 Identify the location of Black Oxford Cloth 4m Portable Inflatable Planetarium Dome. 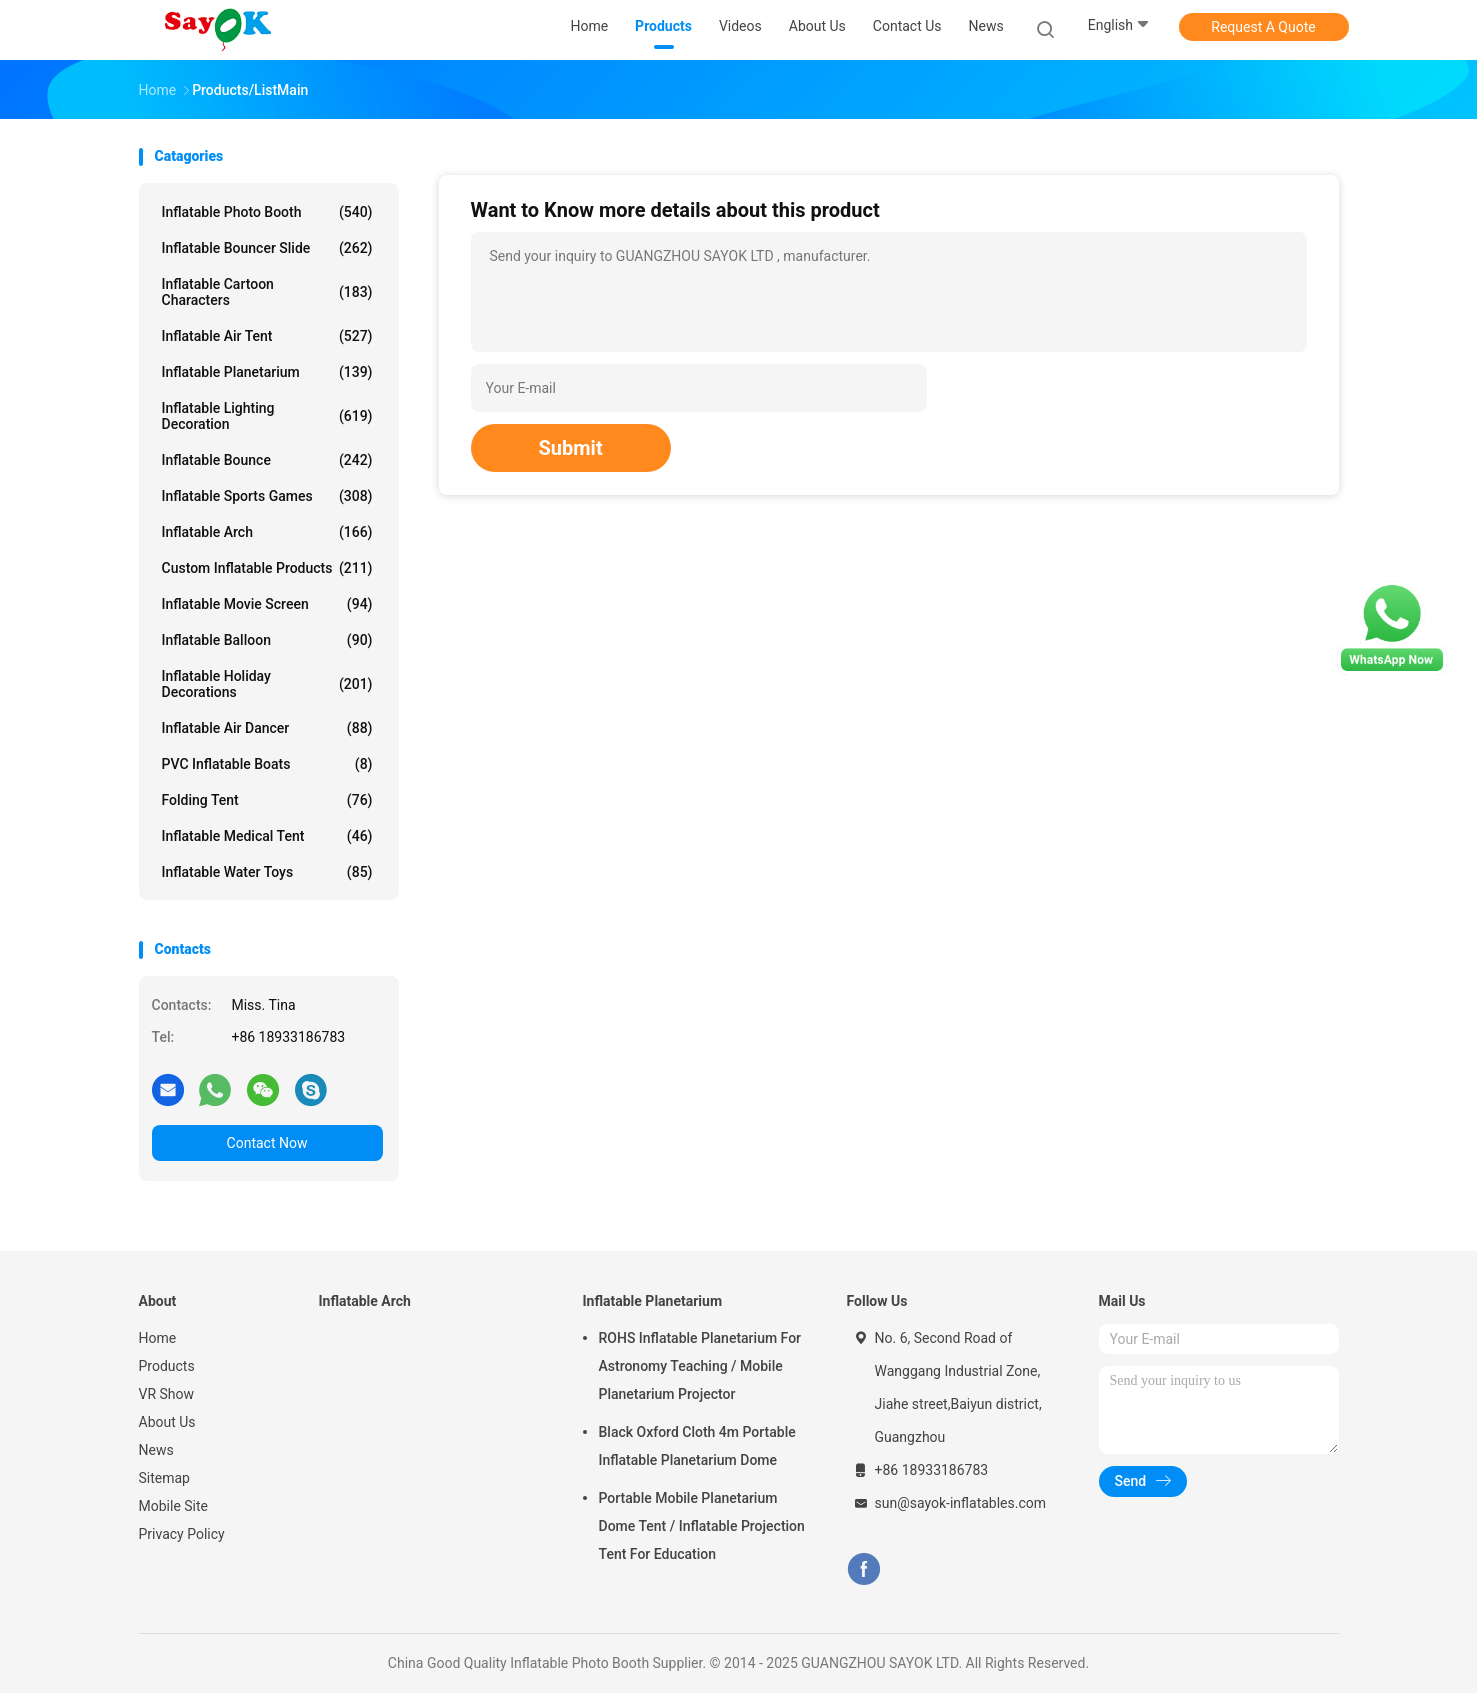
(697, 1446).